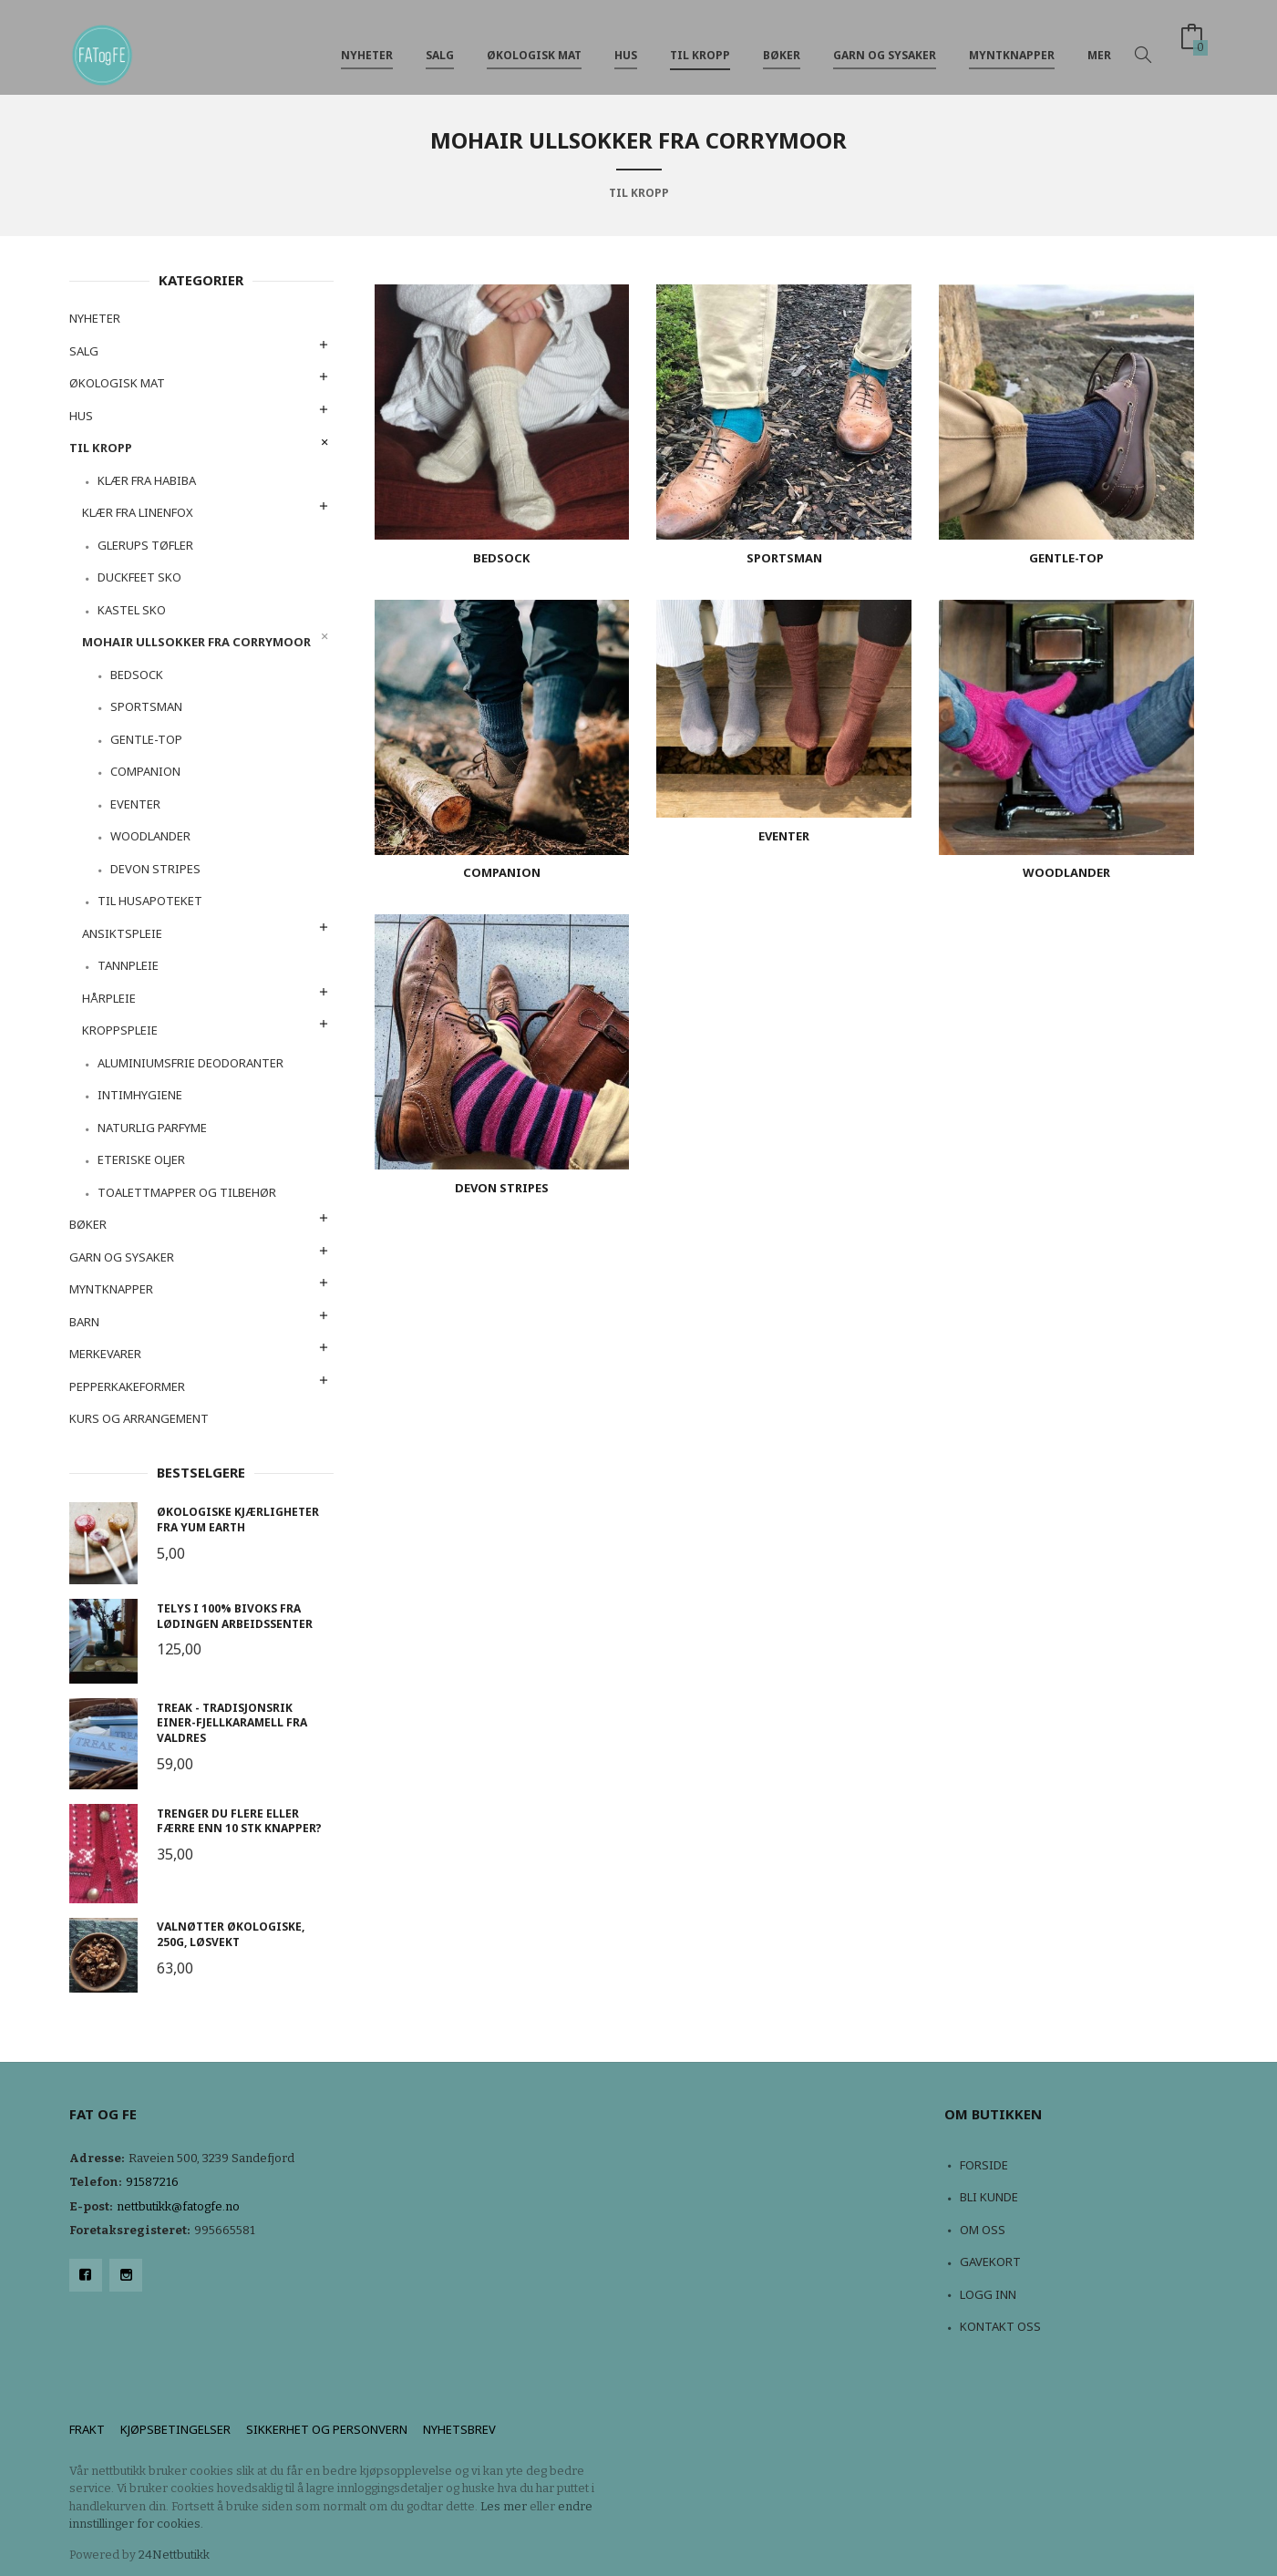 This screenshot has height=2576, width=1277. I want to click on Pepperkakeformer, so click(127, 1386).